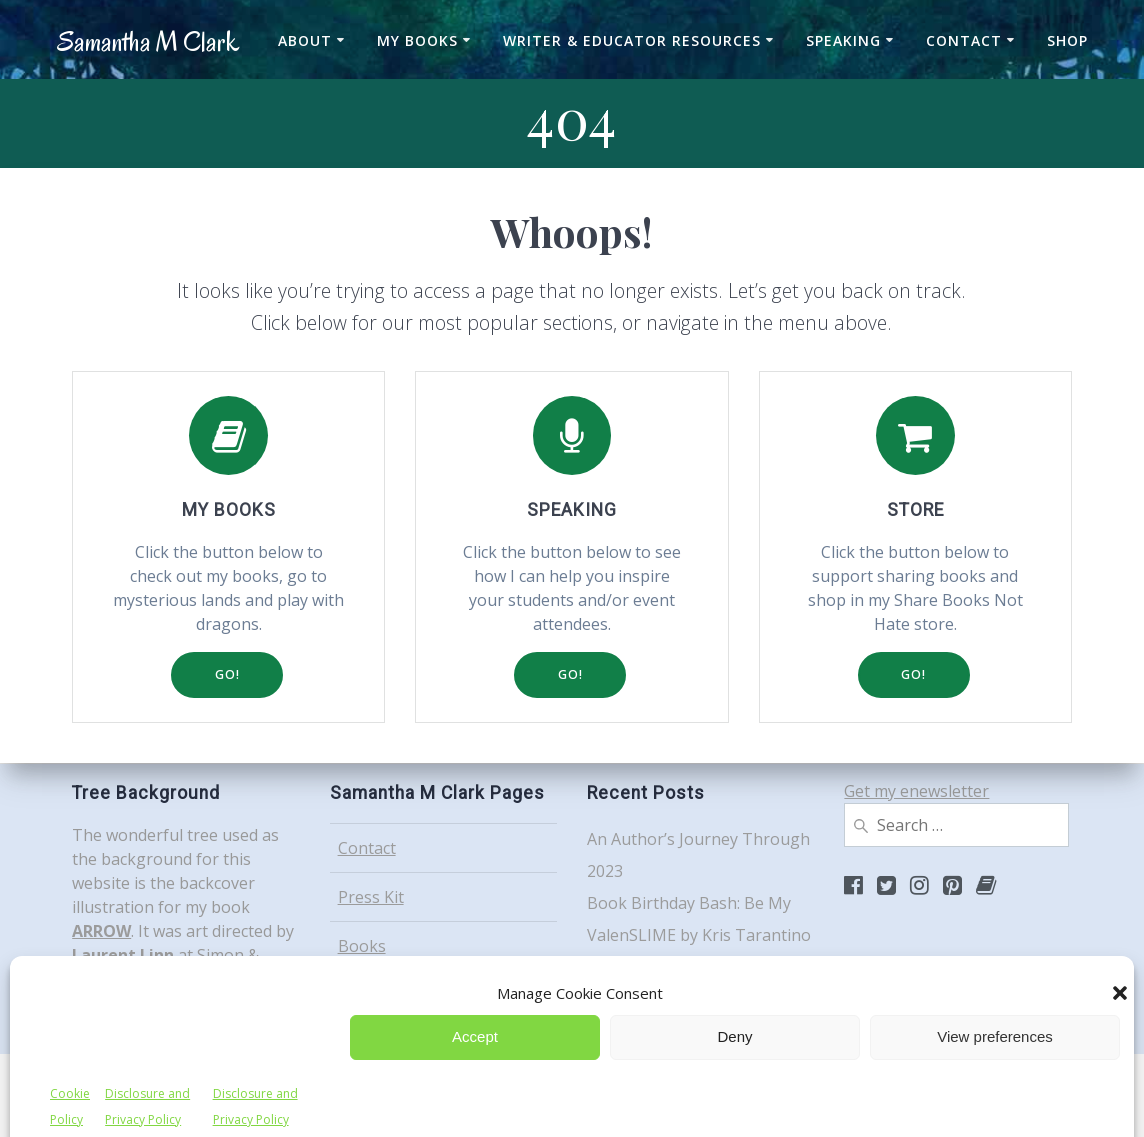 Image resolution: width=1144 pixels, height=1137 pixels. What do you see at coordinates (964, 40) in the screenshot?
I see `Contact` at bounding box center [964, 40].